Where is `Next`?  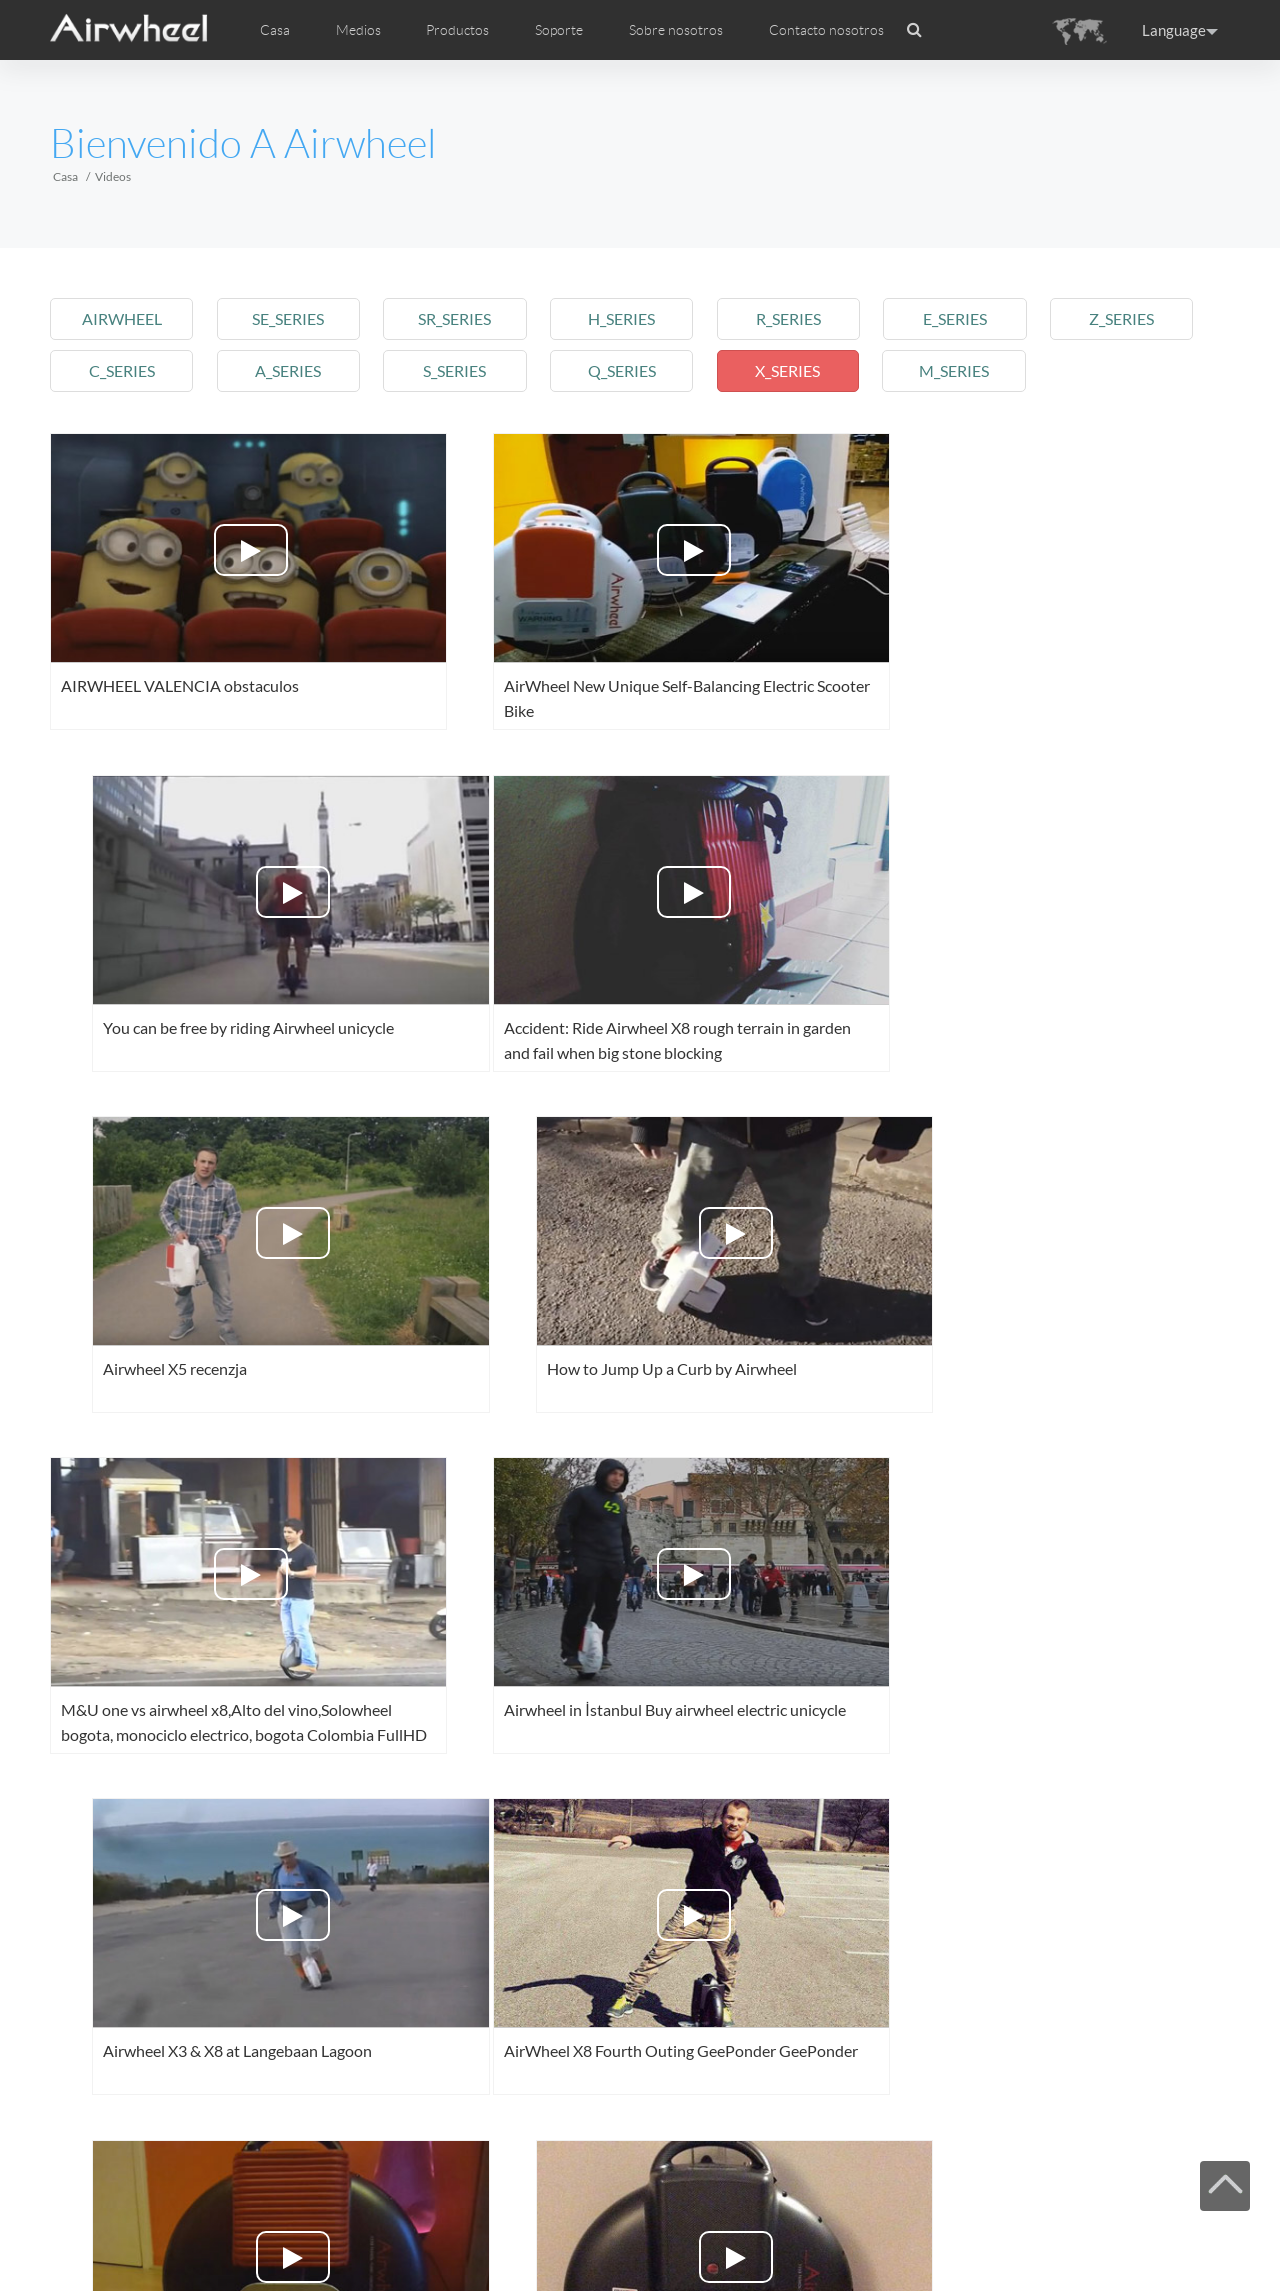 Next is located at coordinates (866, 2177).